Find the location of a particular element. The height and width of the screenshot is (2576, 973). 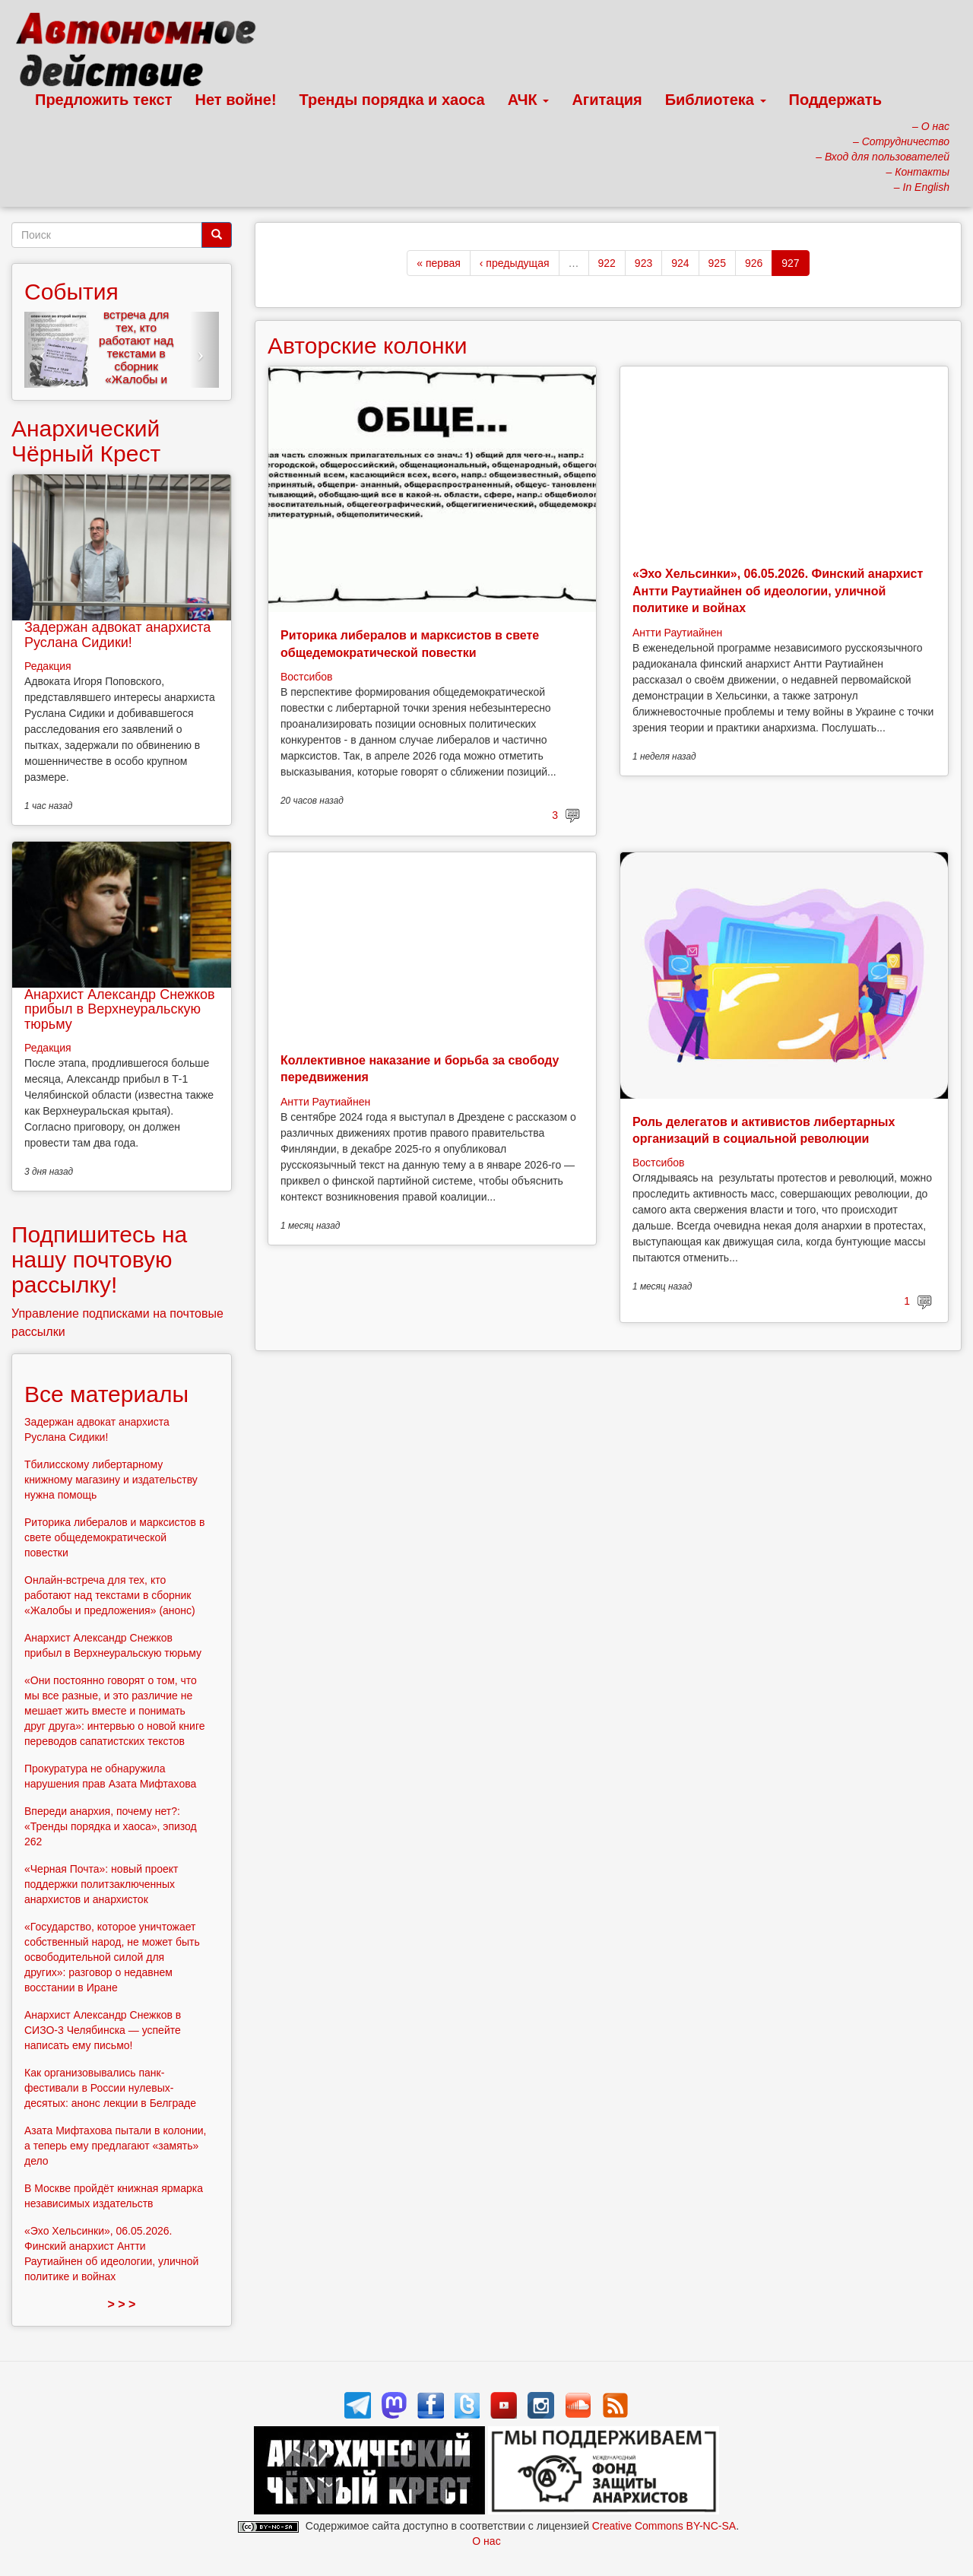

Азата Мифтахова пытали в колонии, а теперь ему предлагают «замять» дело is located at coordinates (115, 2145).